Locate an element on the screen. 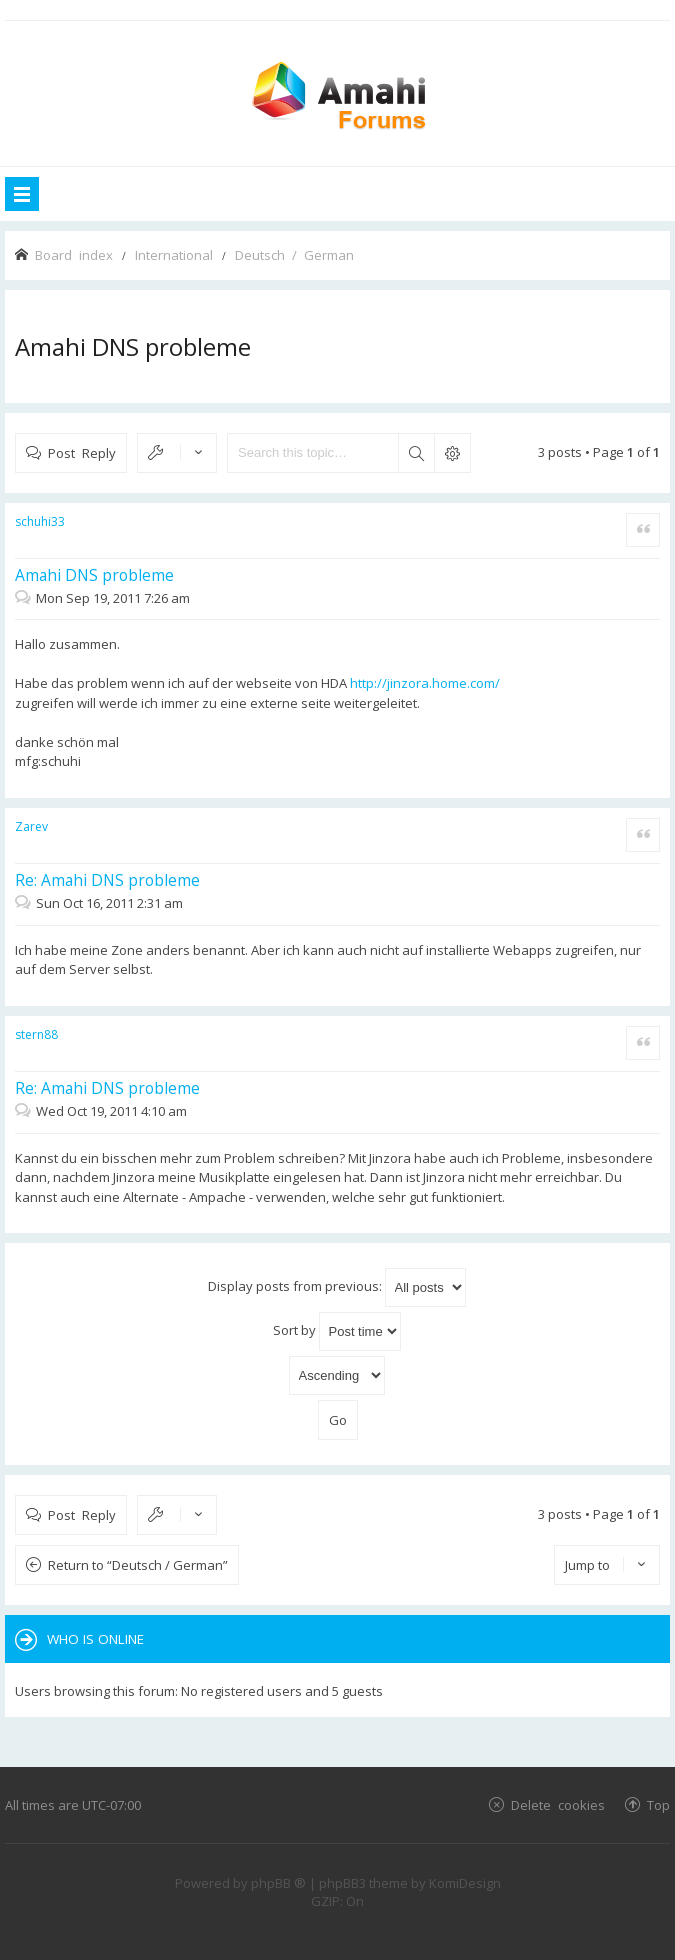 Image resolution: width=675 pixels, height=1960 pixels. schuhi33 is located at coordinates (40, 521).